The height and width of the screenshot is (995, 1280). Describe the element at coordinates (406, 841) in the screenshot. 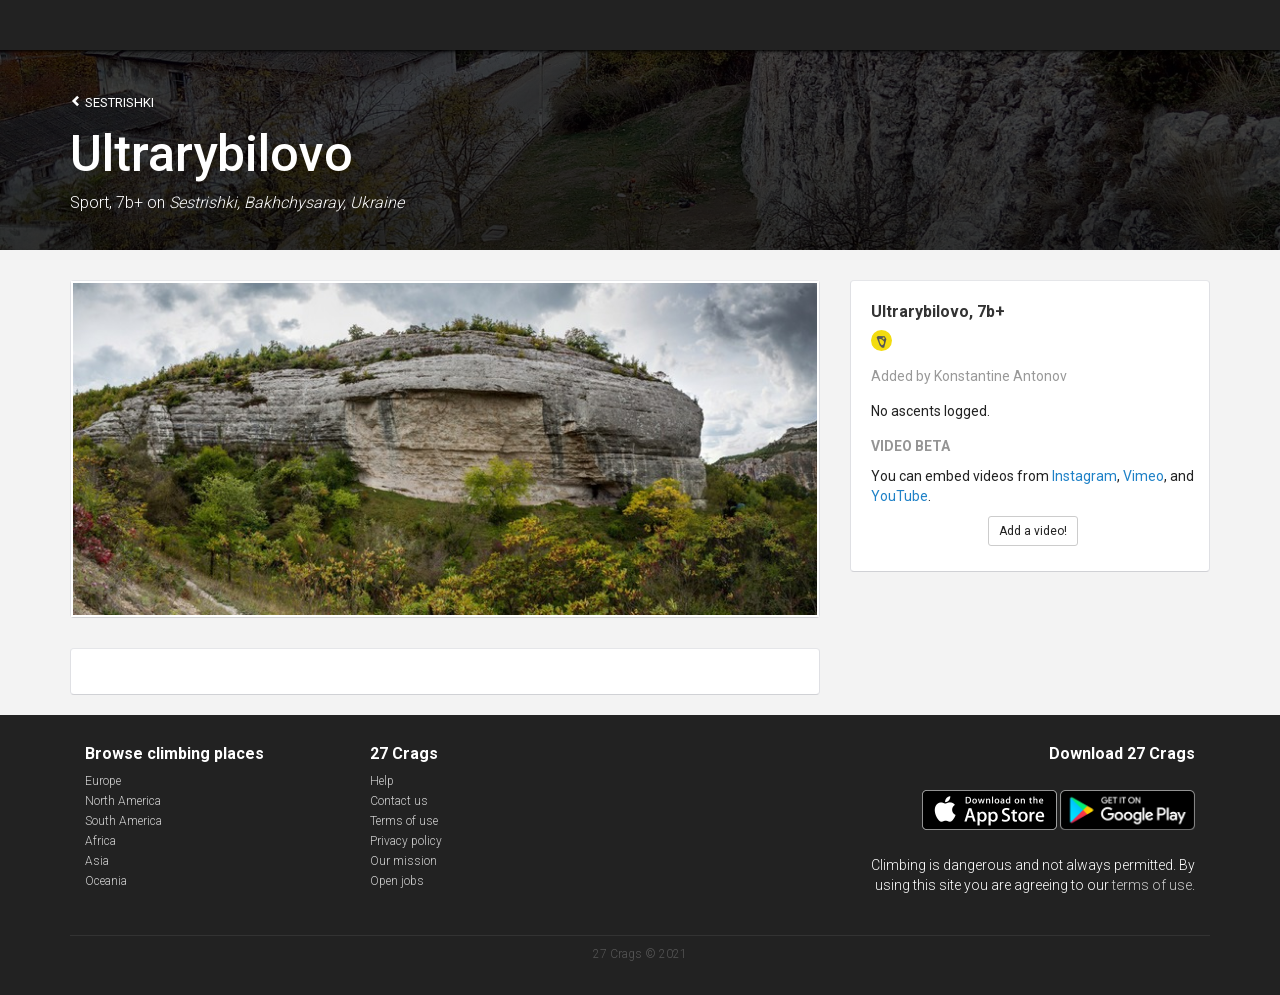

I see `Privacy policy` at that location.